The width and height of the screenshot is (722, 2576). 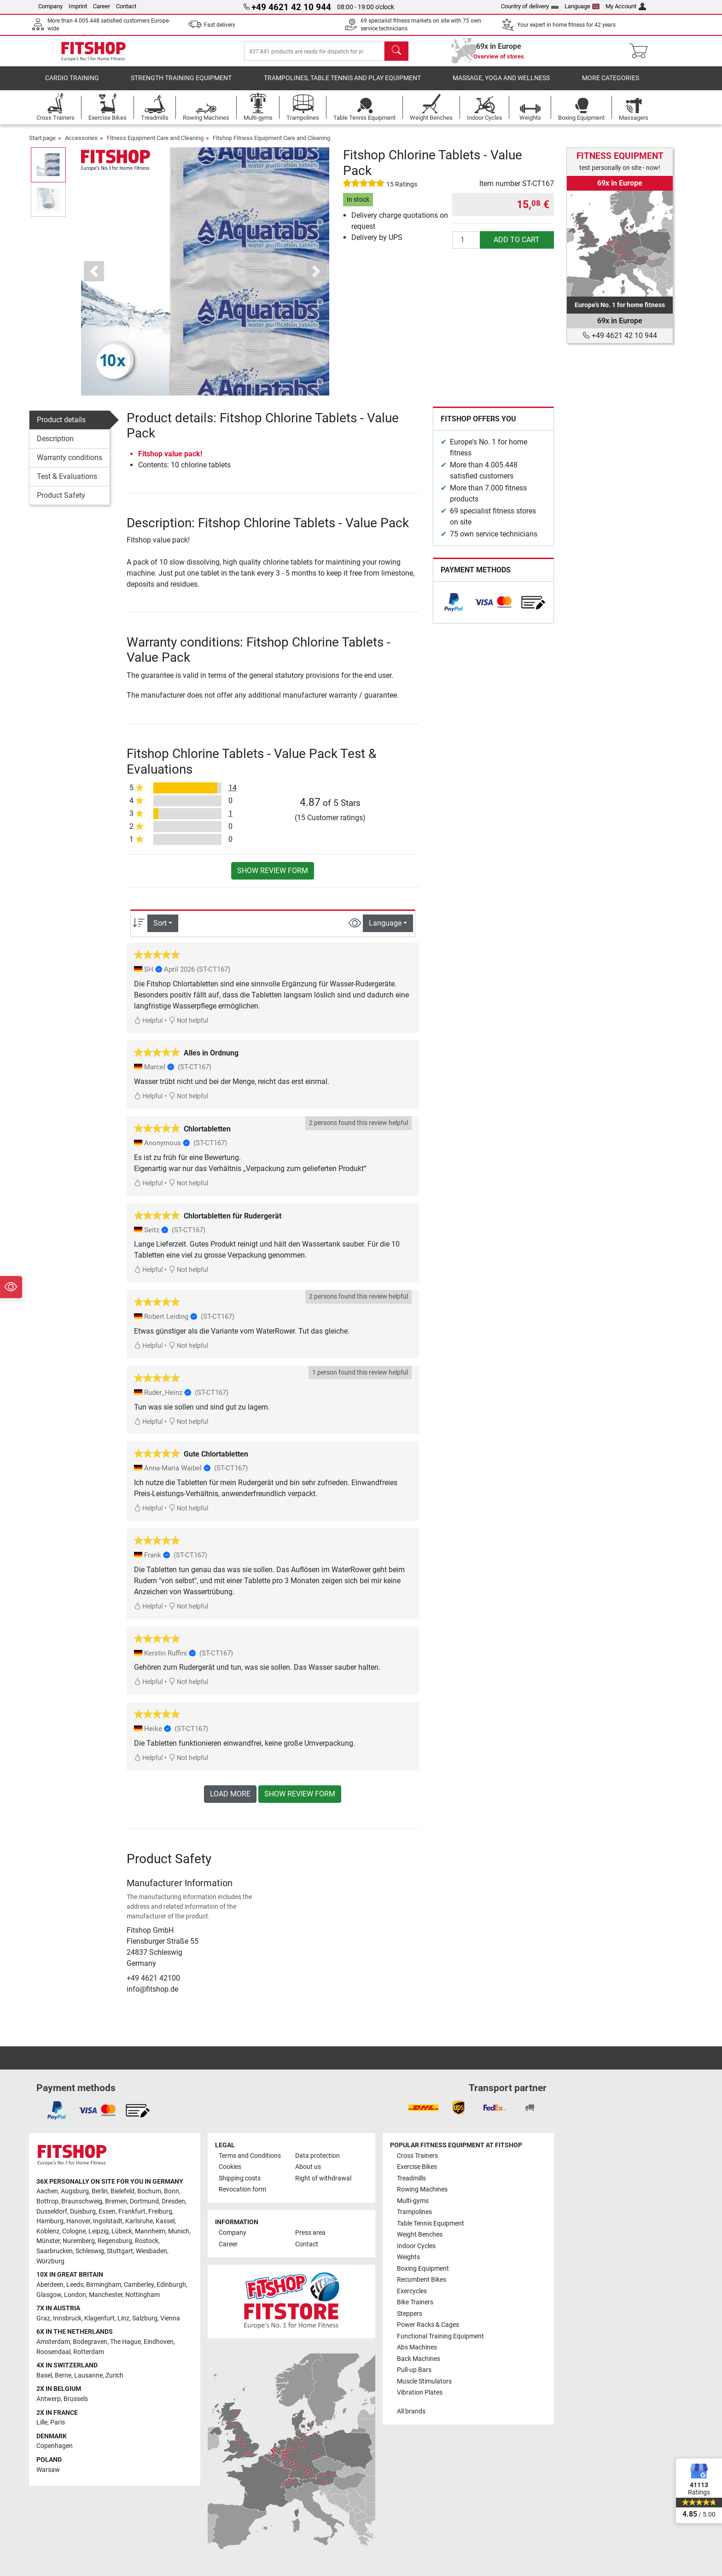 I want to click on Show review form, so click(x=272, y=877).